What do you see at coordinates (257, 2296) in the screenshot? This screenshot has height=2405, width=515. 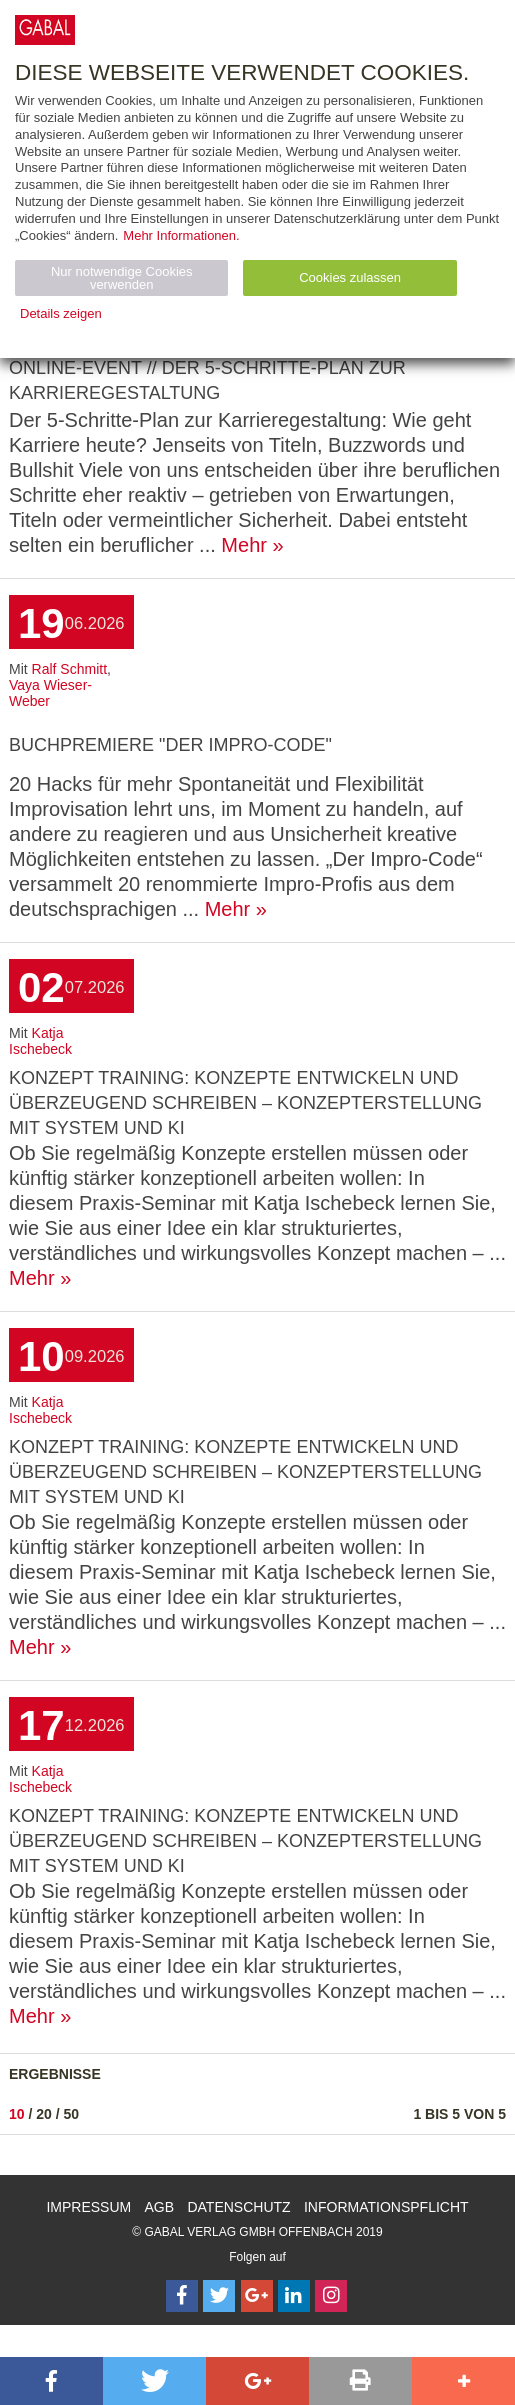 I see `[Follow on Google Follow]` at bounding box center [257, 2296].